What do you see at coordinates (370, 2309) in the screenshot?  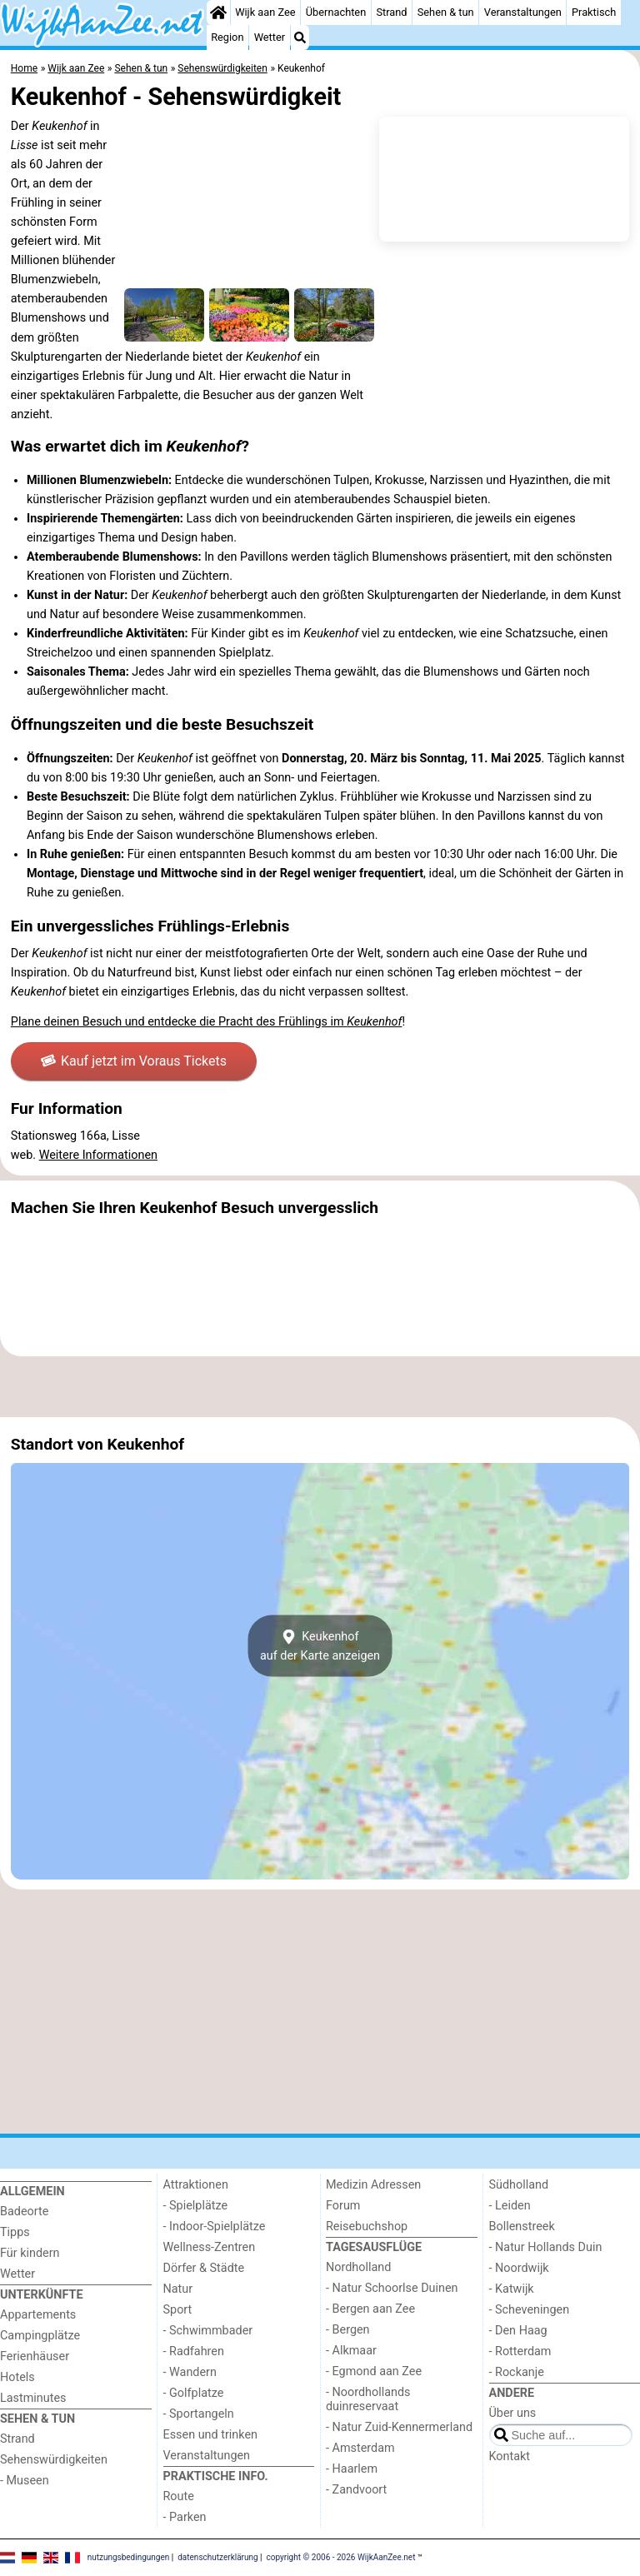 I see `- Bergen aan Zee` at bounding box center [370, 2309].